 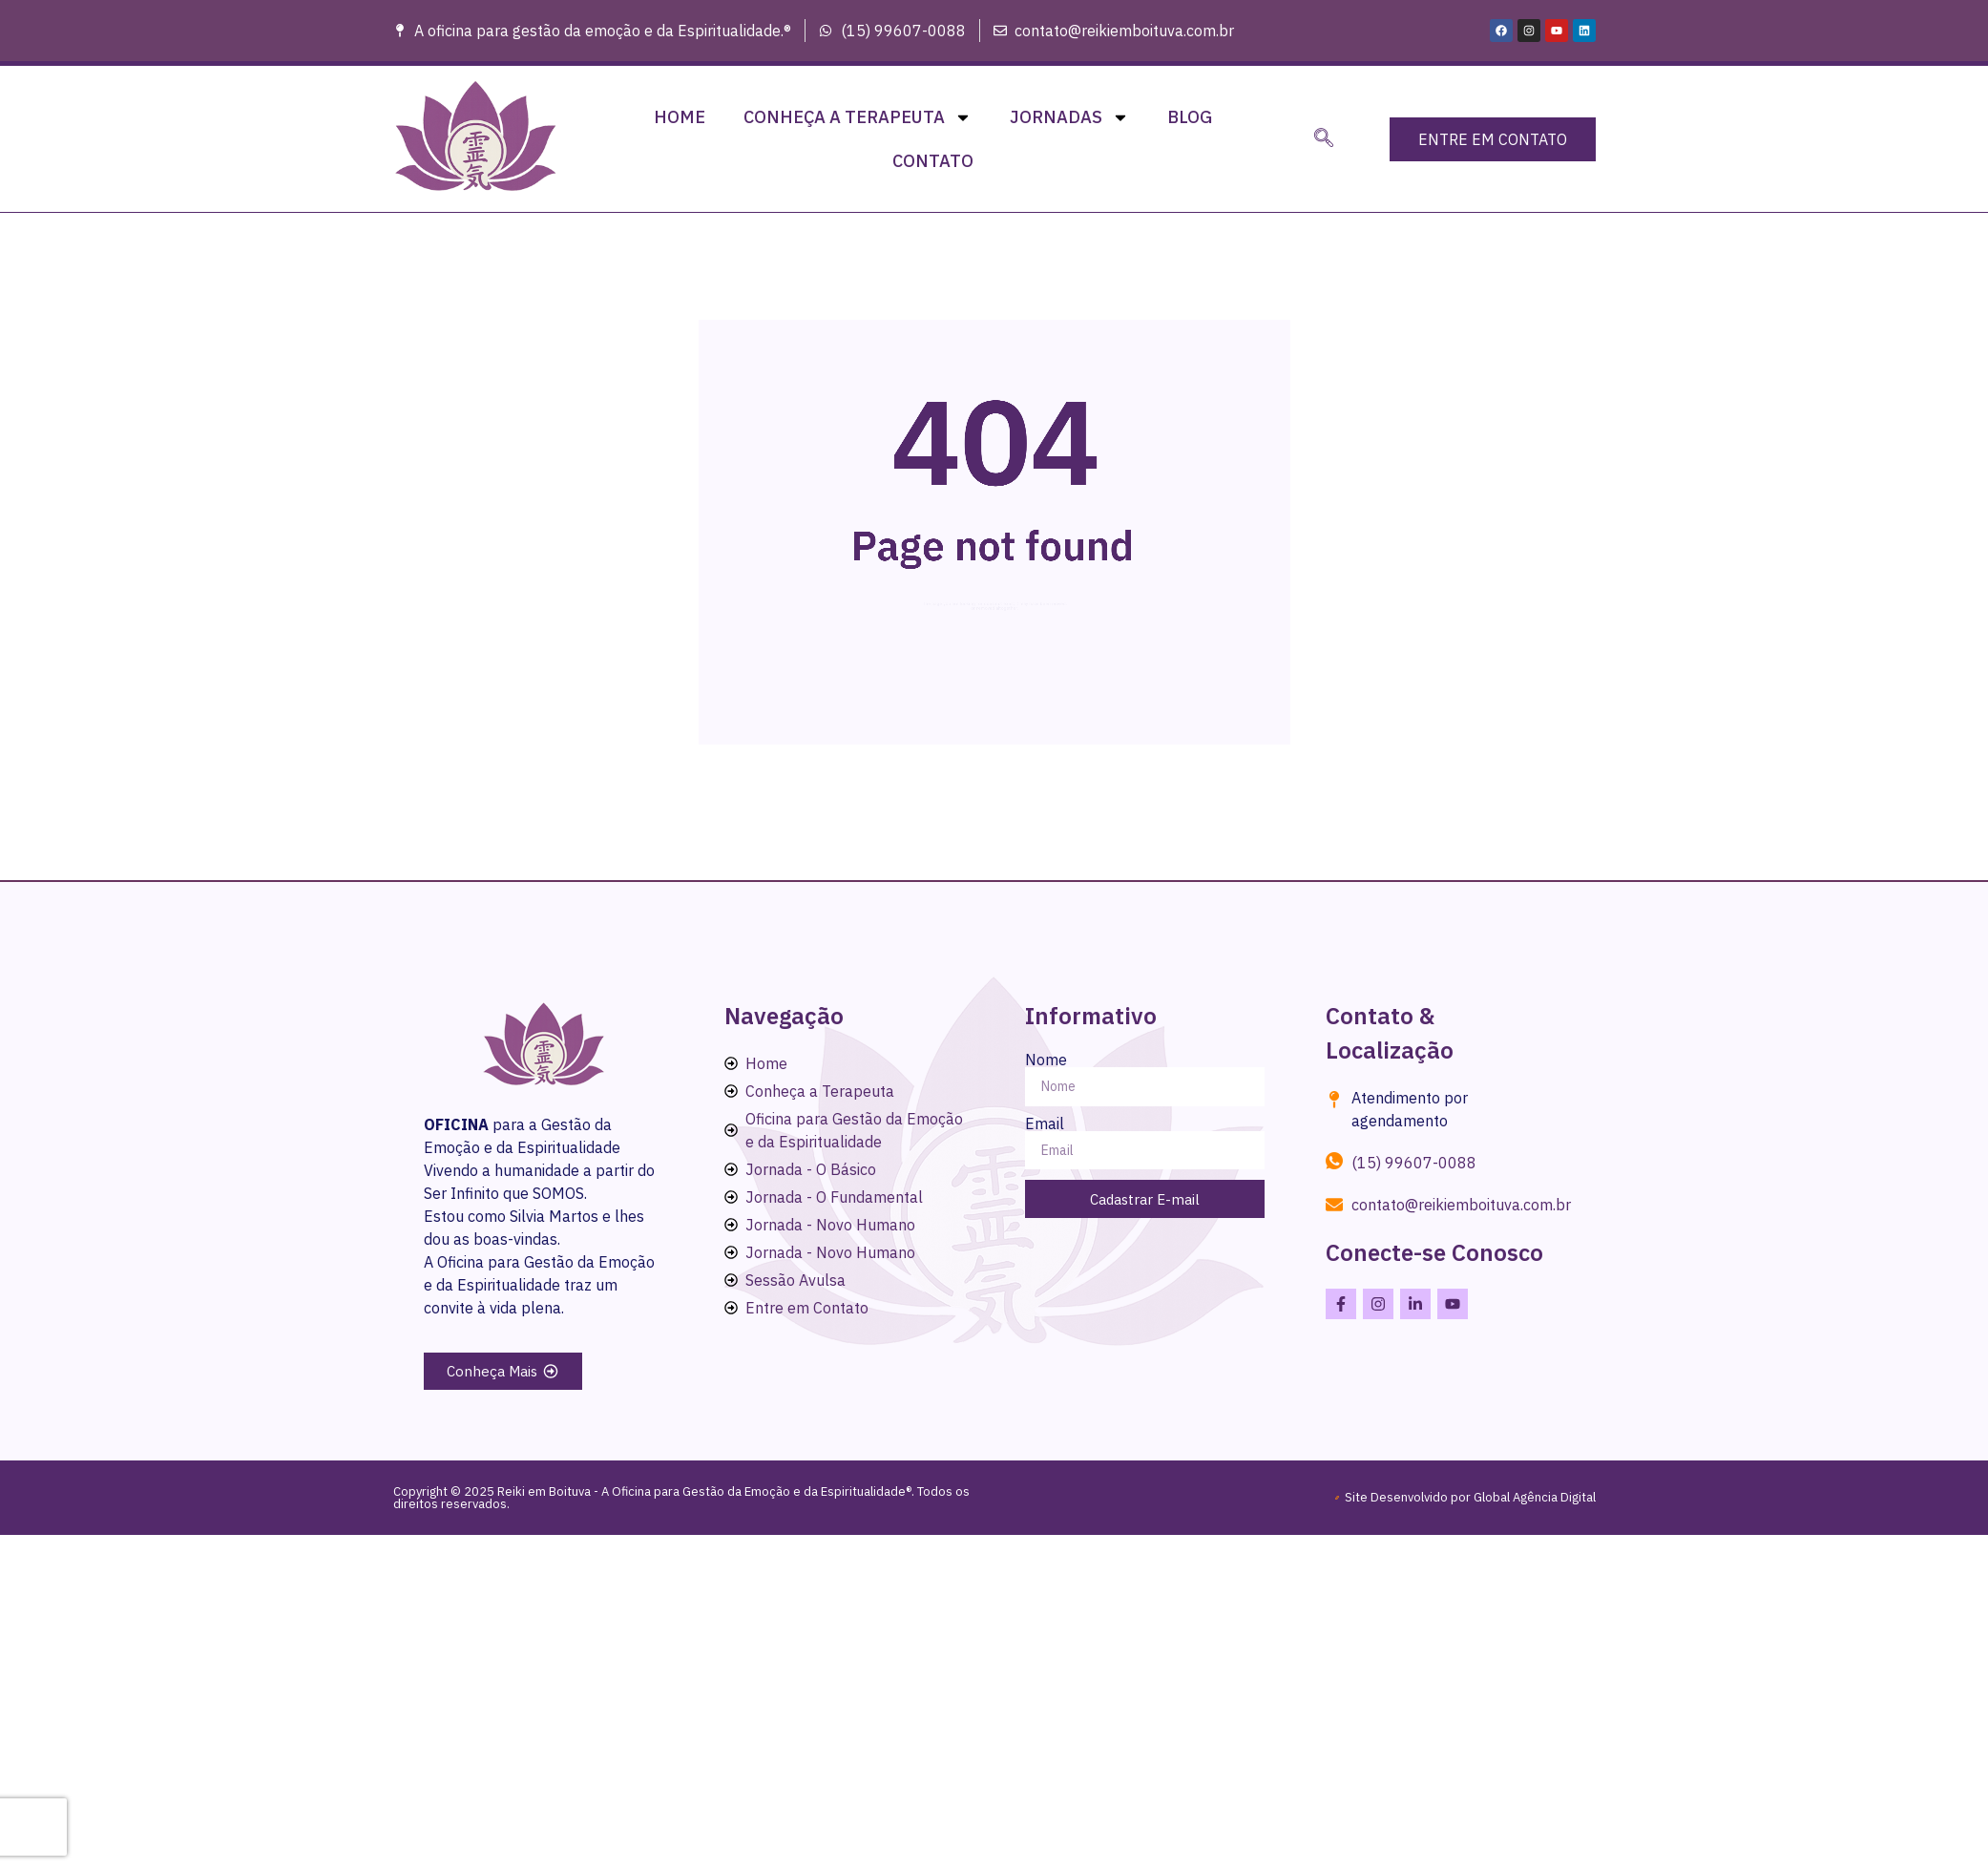 What do you see at coordinates (1189, 117) in the screenshot?
I see `Blog` at bounding box center [1189, 117].